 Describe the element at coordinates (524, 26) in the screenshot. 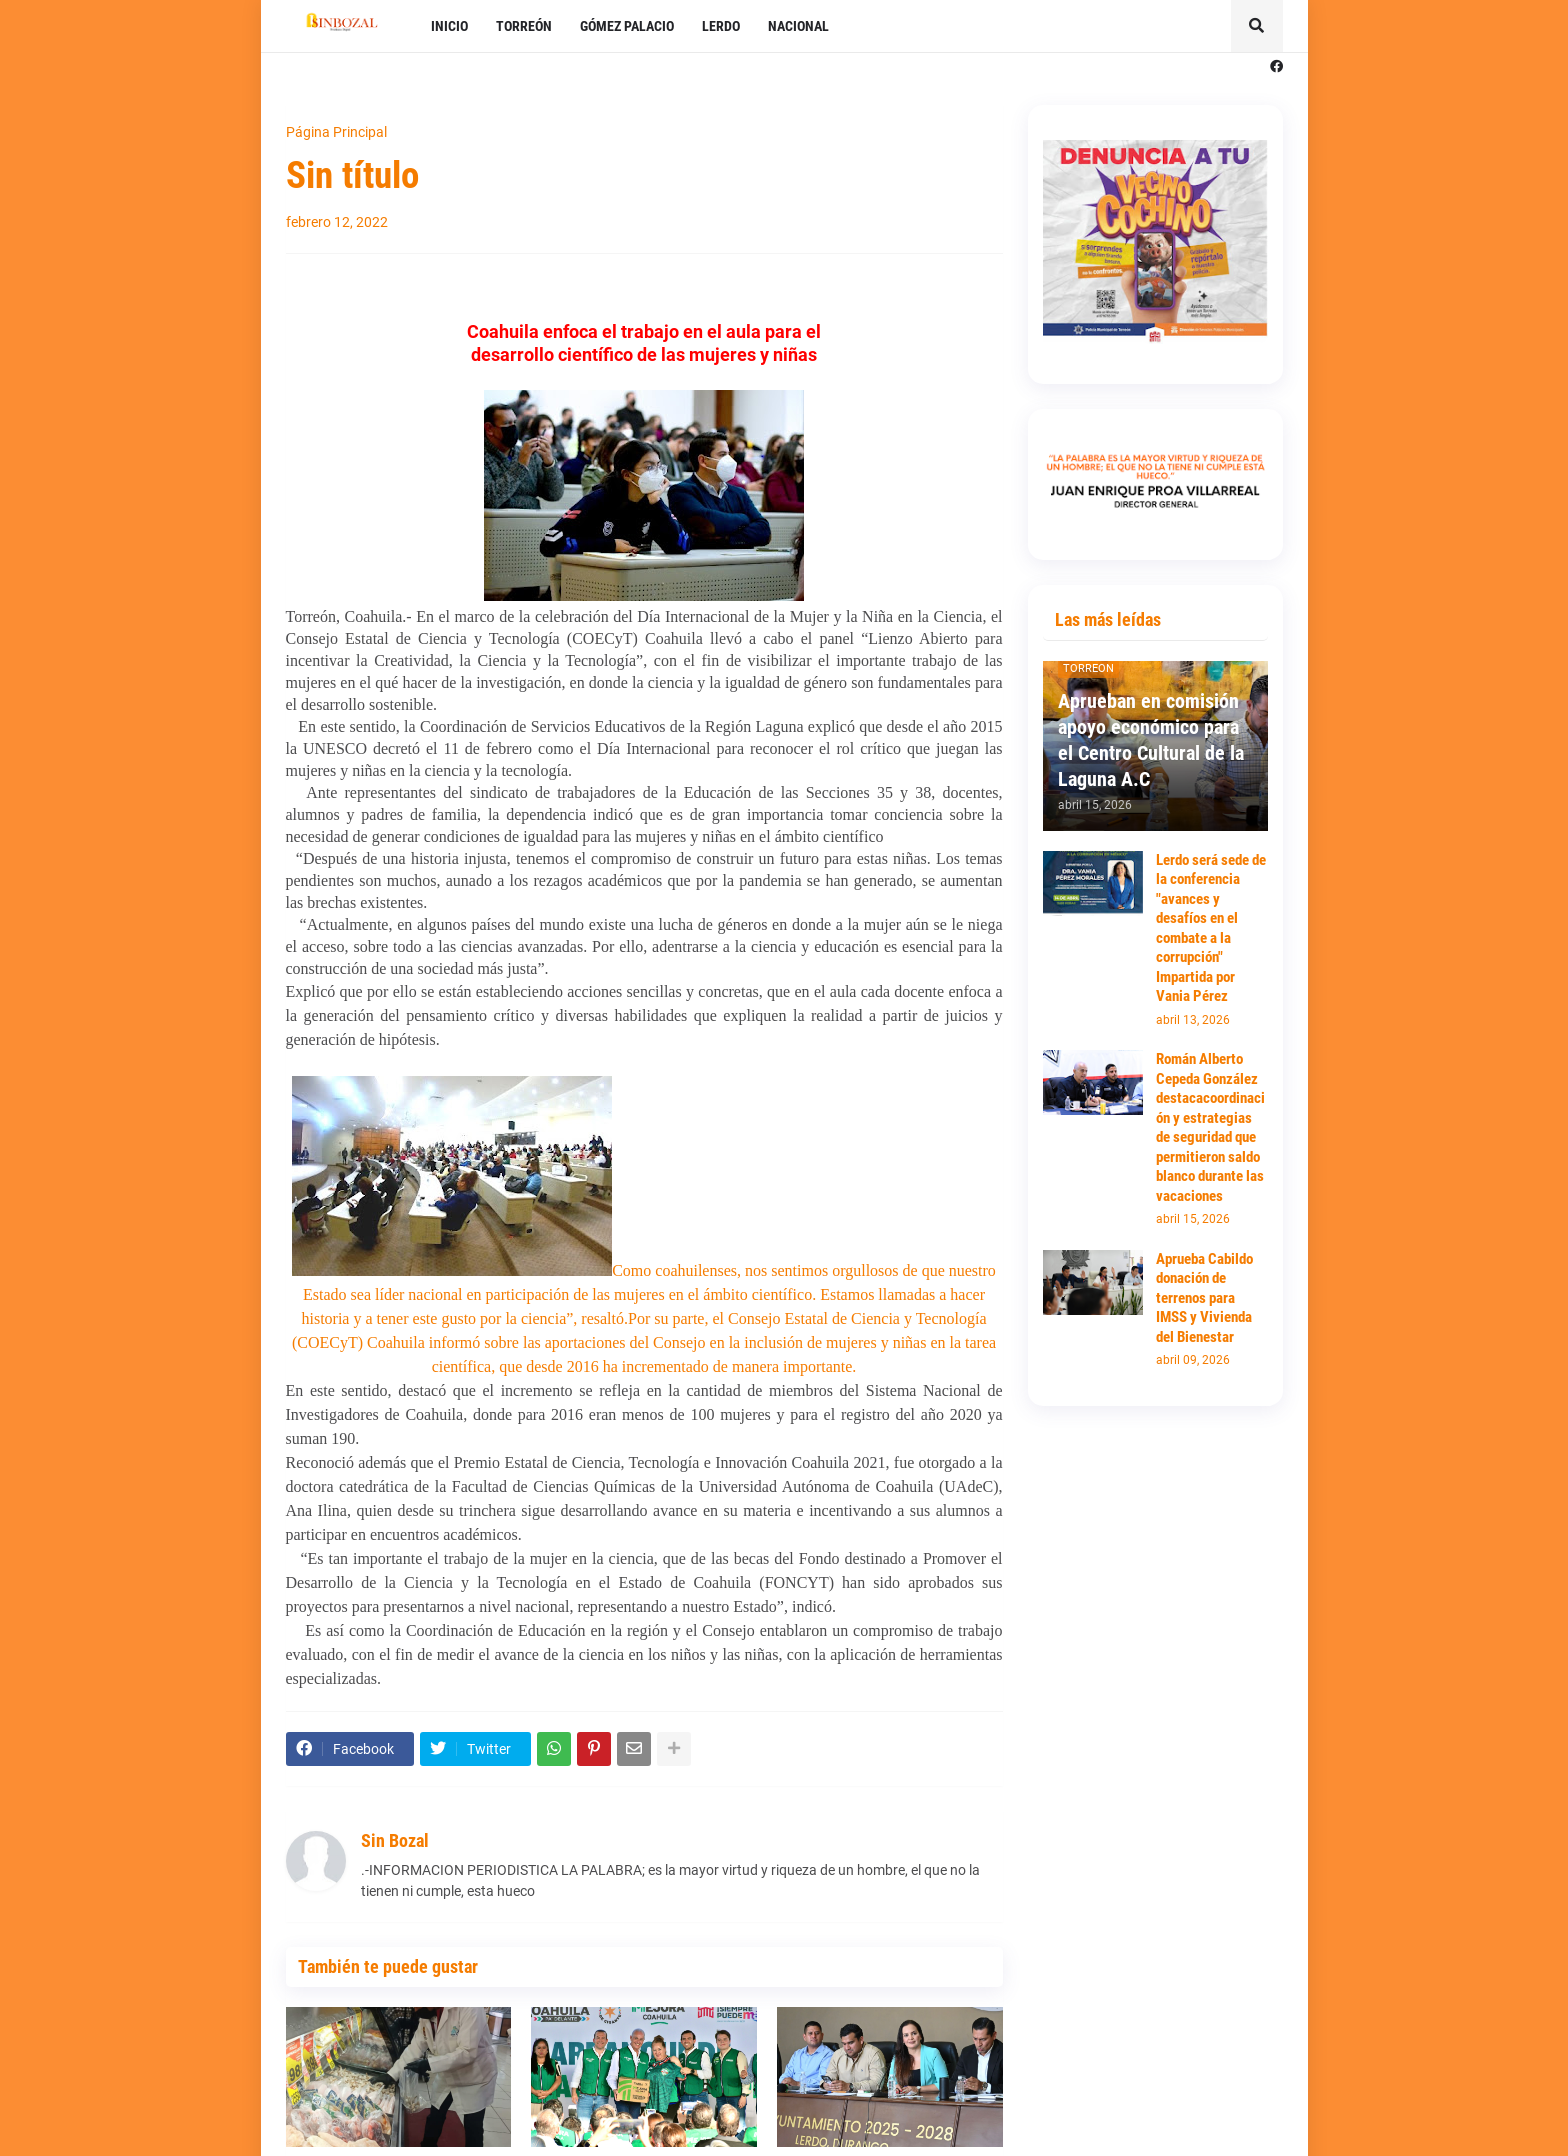

I see `TORREÓN [menuitem]` at that location.